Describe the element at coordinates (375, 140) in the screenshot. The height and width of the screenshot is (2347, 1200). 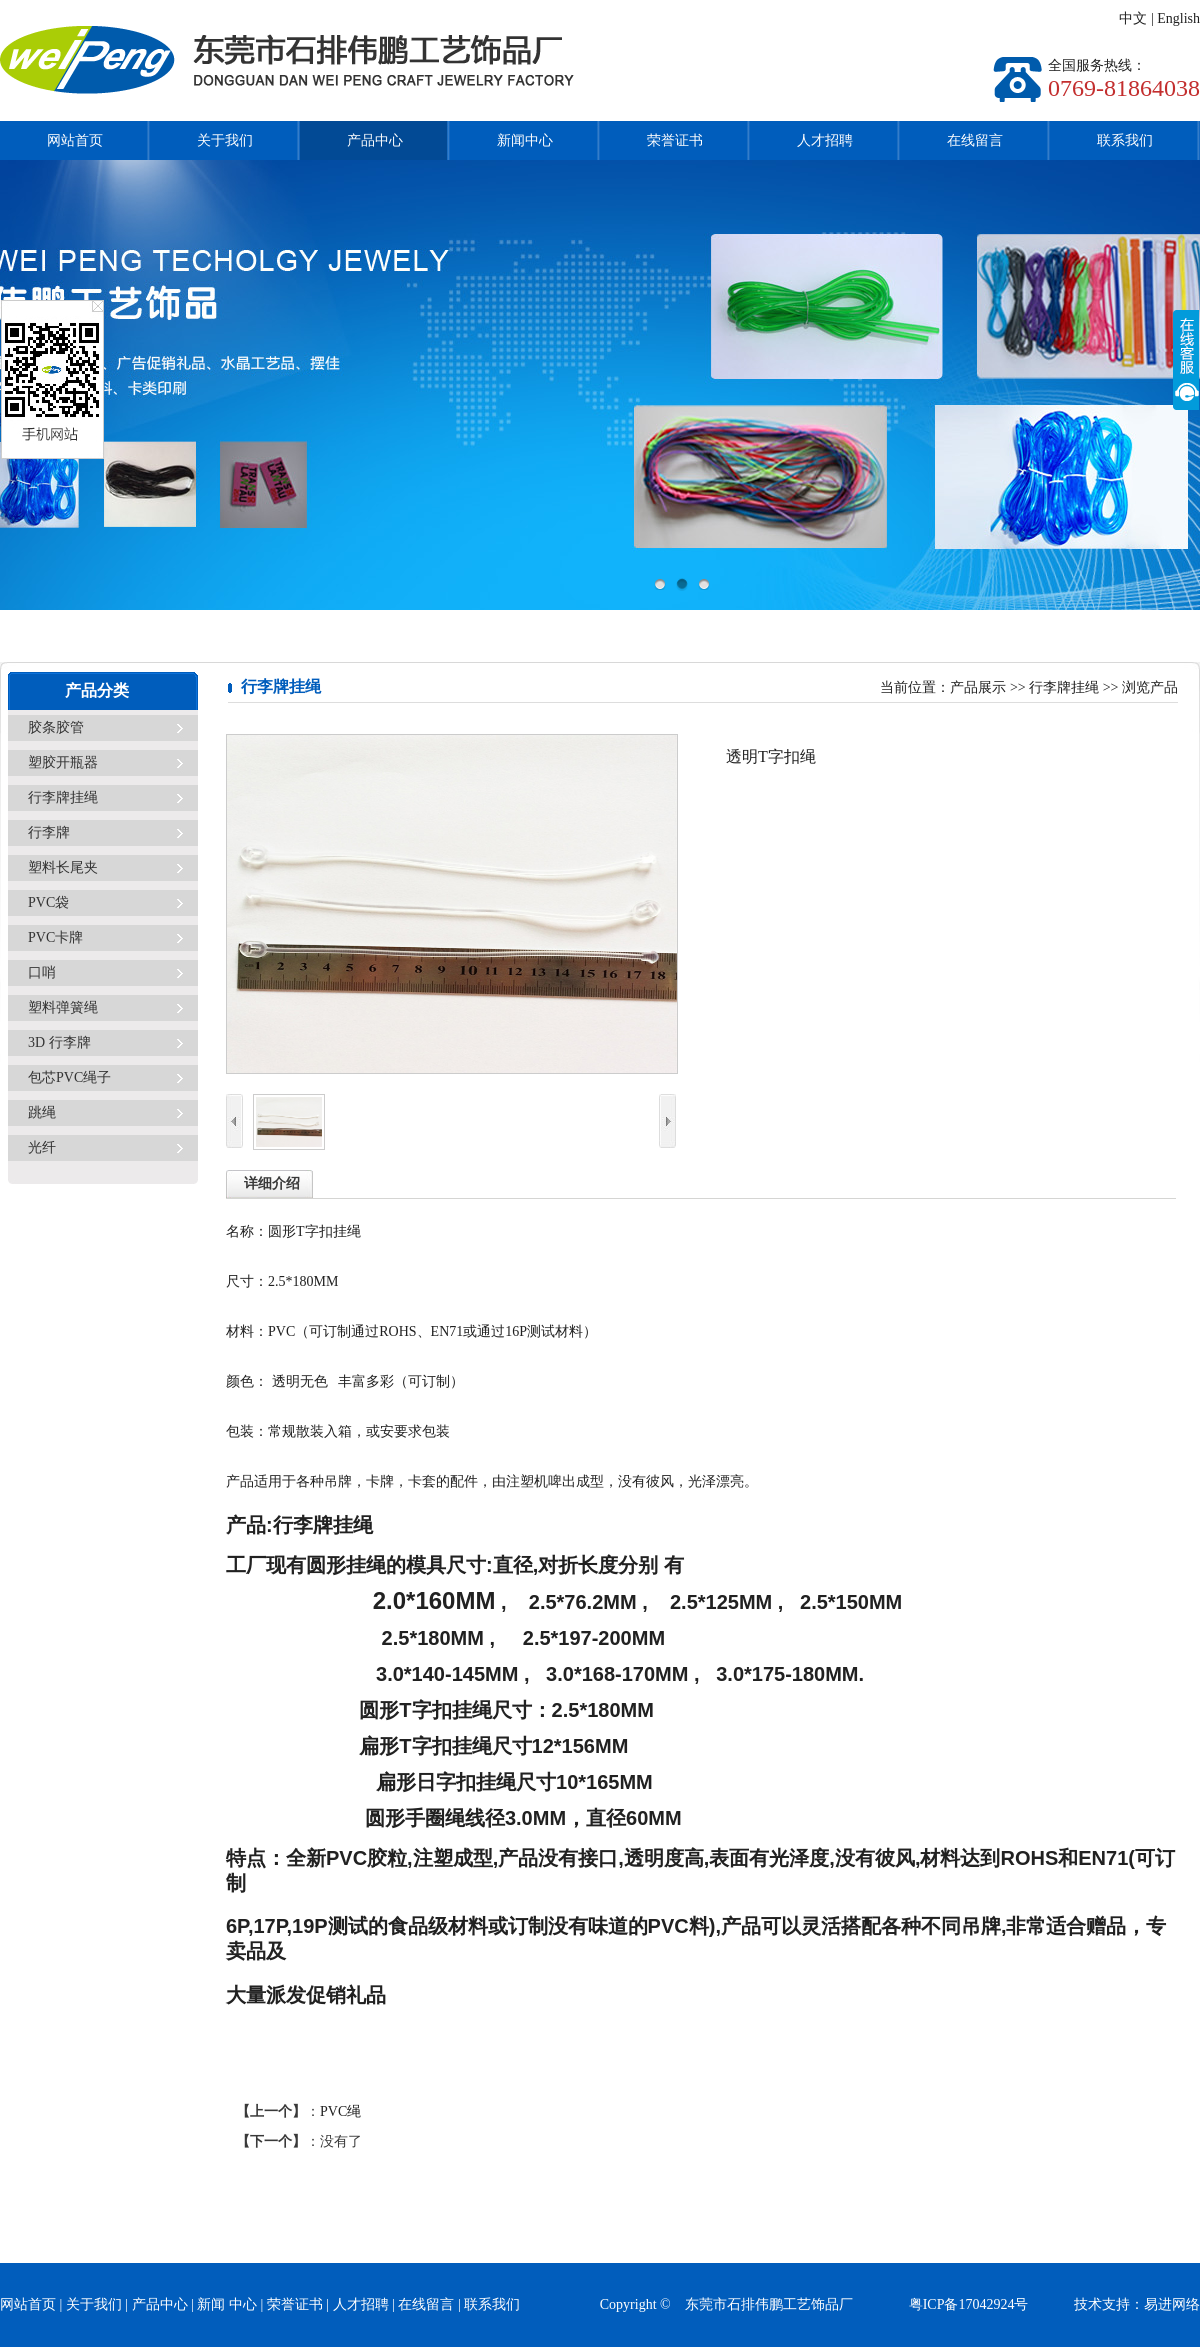
I see `产品中心` at that location.